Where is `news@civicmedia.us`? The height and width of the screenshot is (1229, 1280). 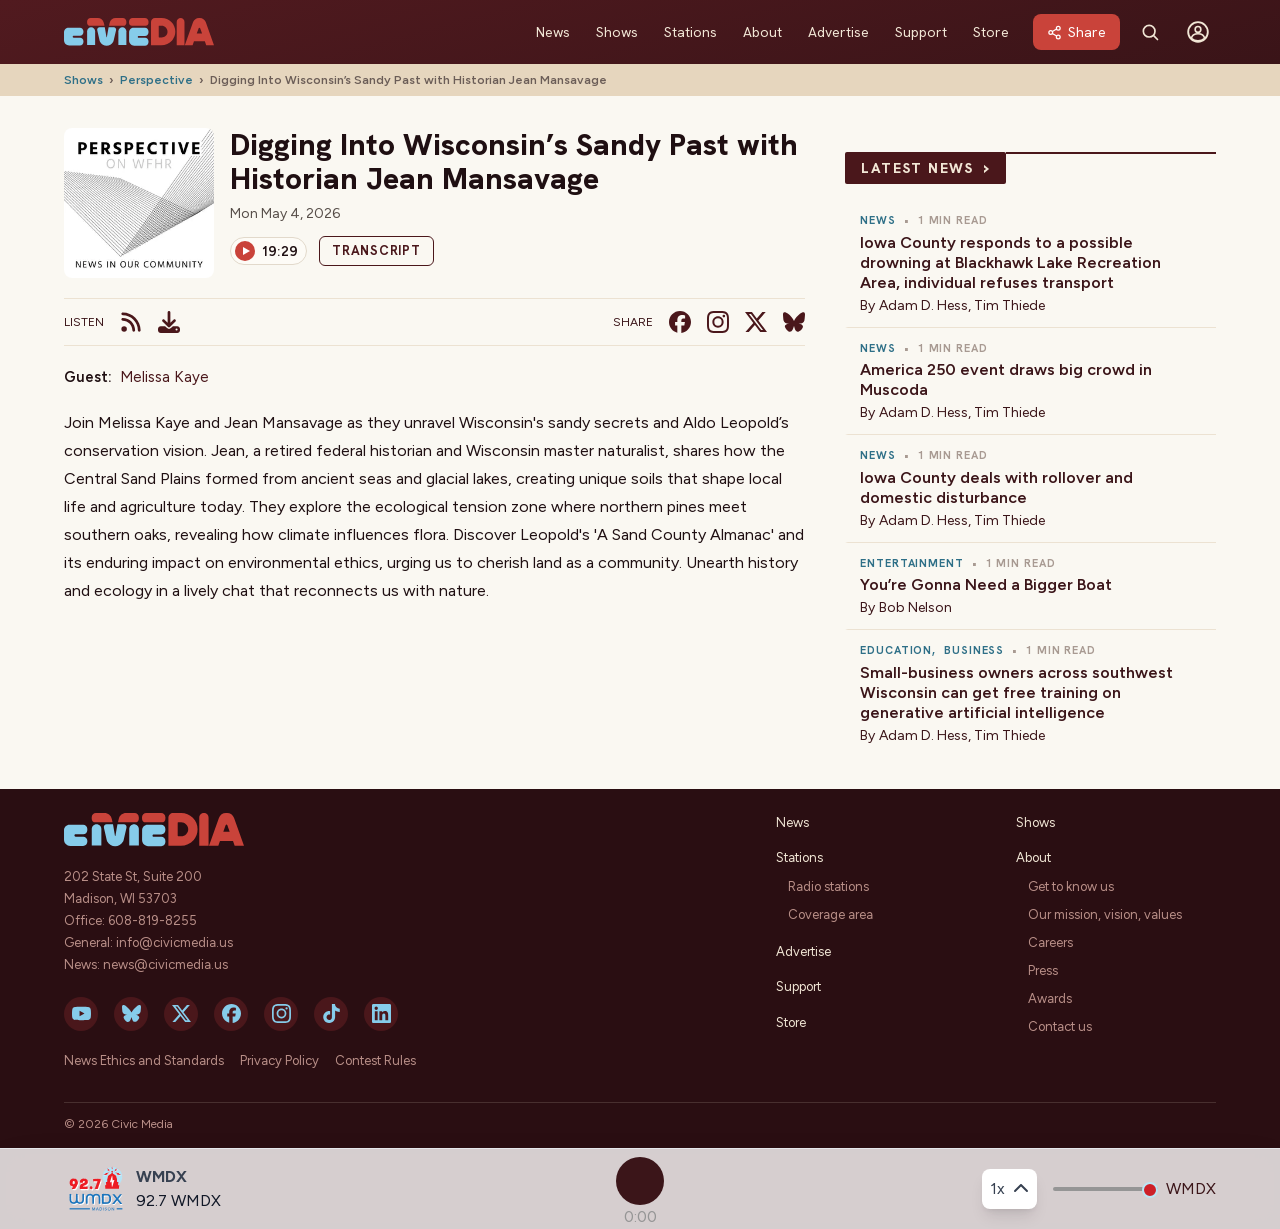
news@civicmedia.us is located at coordinates (165, 964).